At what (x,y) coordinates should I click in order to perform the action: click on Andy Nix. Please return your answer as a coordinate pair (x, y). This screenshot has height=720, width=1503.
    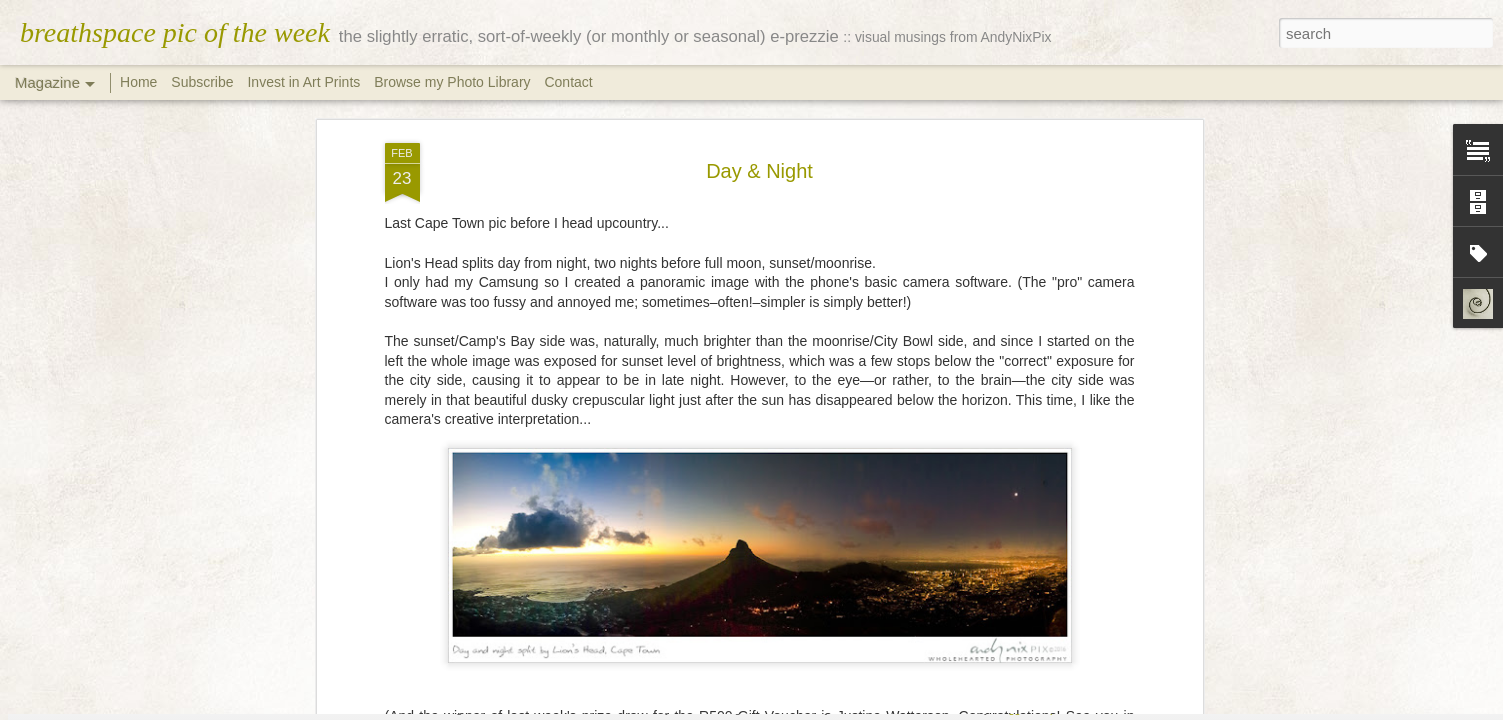
    Looking at the image, I should click on (856, 545).